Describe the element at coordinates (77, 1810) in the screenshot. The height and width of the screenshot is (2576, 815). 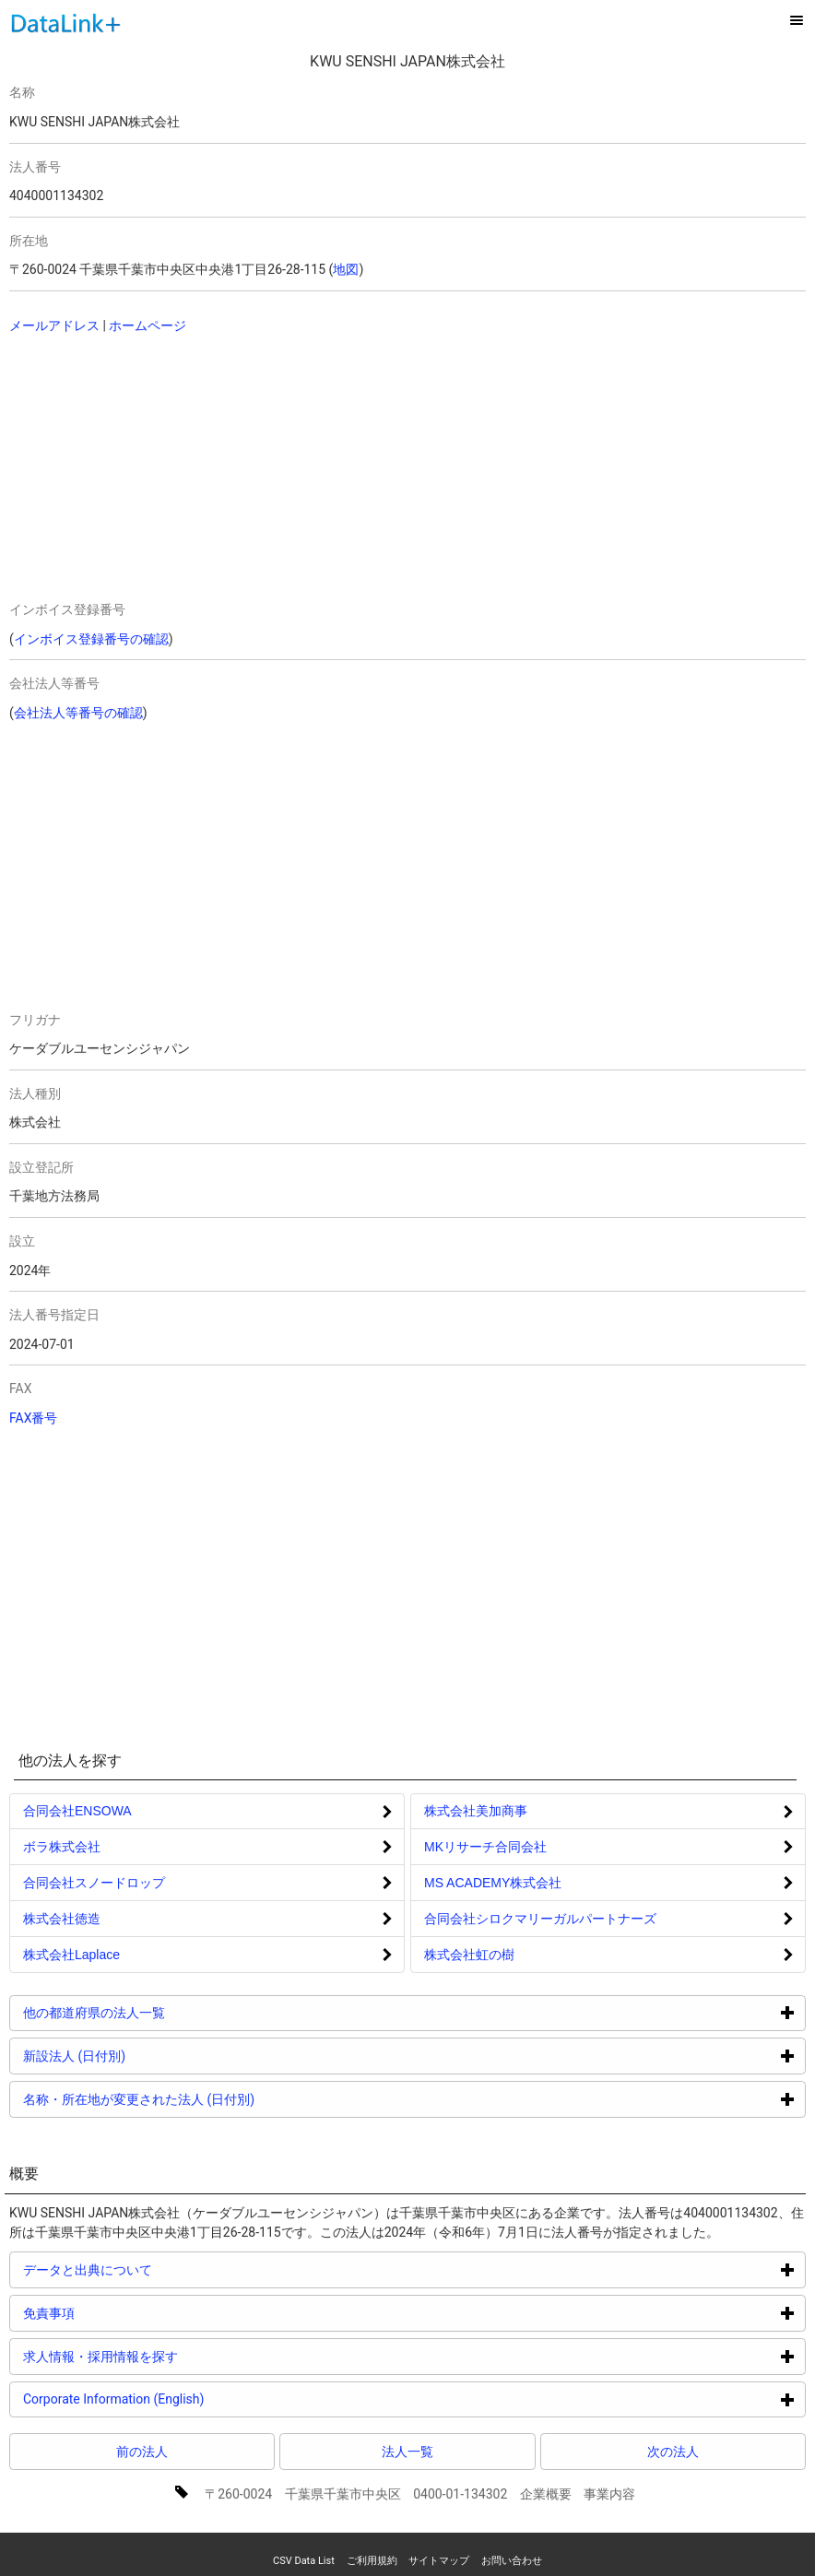
I see `合同会社ENSOWA` at that location.